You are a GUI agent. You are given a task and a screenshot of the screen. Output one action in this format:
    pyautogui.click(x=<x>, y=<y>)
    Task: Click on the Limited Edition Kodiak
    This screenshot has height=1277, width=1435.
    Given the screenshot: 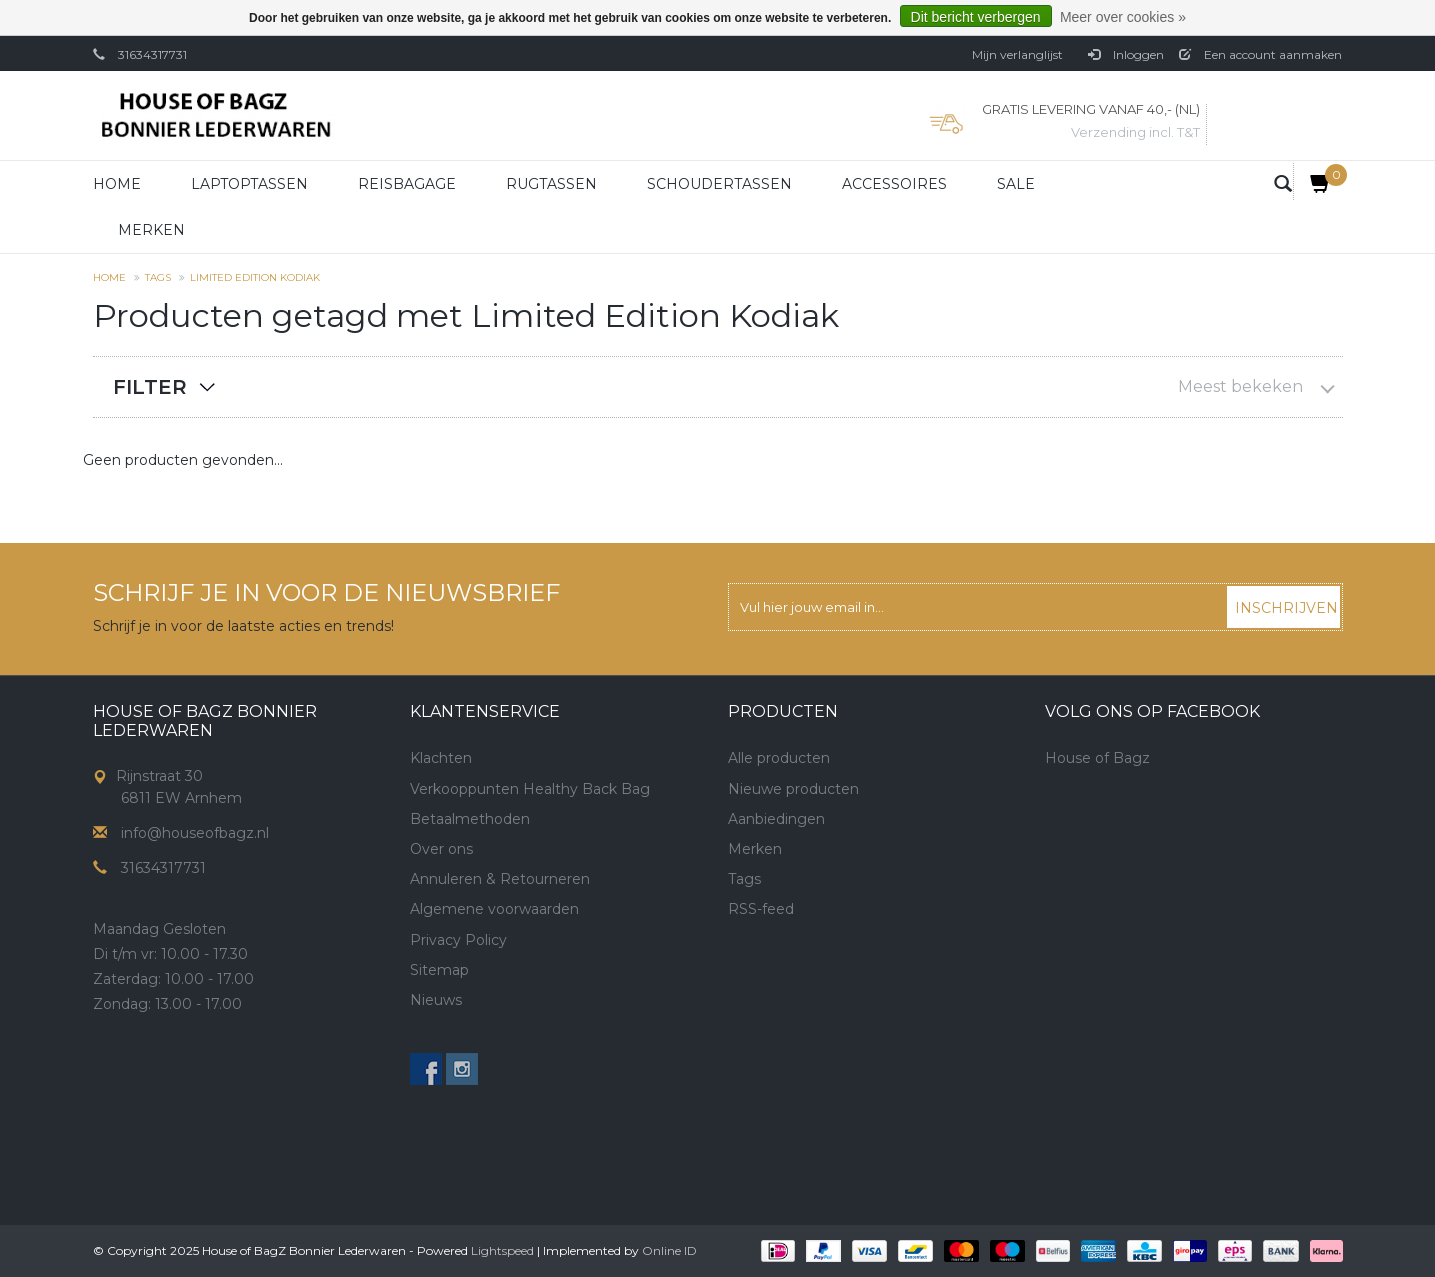 What is the action you would take?
    pyautogui.click(x=255, y=277)
    